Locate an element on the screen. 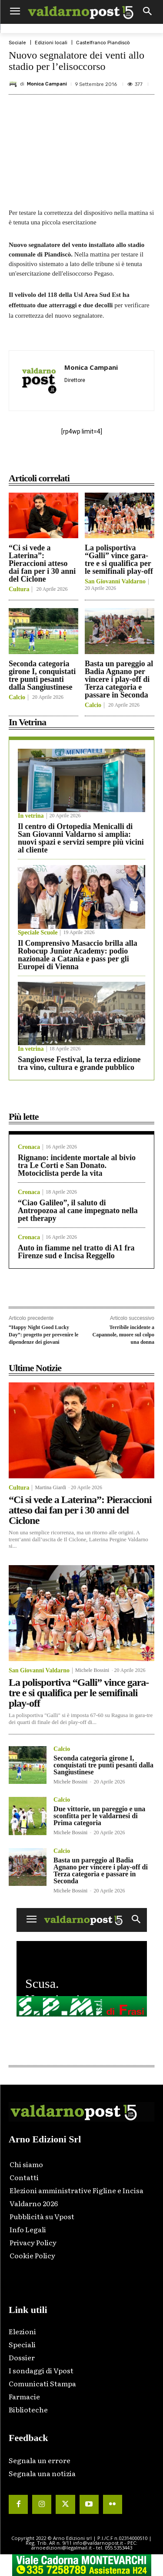 The image size is (163, 2576). Il centro di Ortopedia Menicalli di San Giovanni Valdarno si amplia: nuovi spazi e servizi sempre più vicini al cliente is located at coordinates (81, 838).